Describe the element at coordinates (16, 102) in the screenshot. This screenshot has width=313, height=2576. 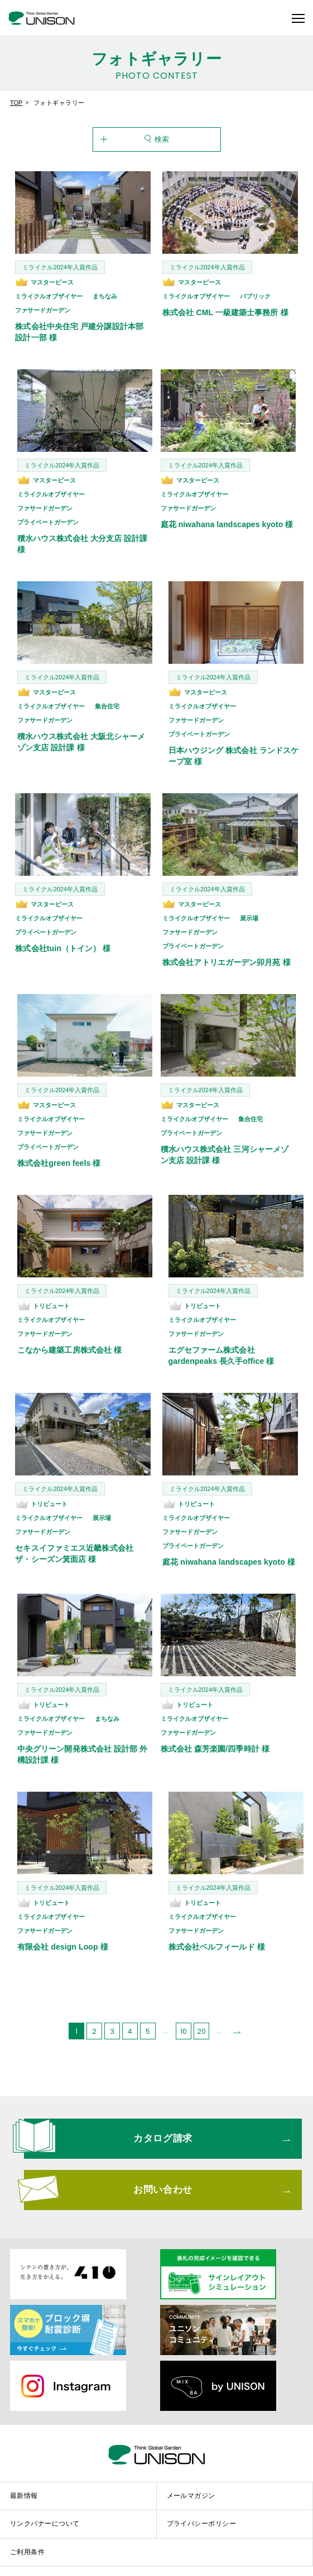
I see `TOP` at that location.